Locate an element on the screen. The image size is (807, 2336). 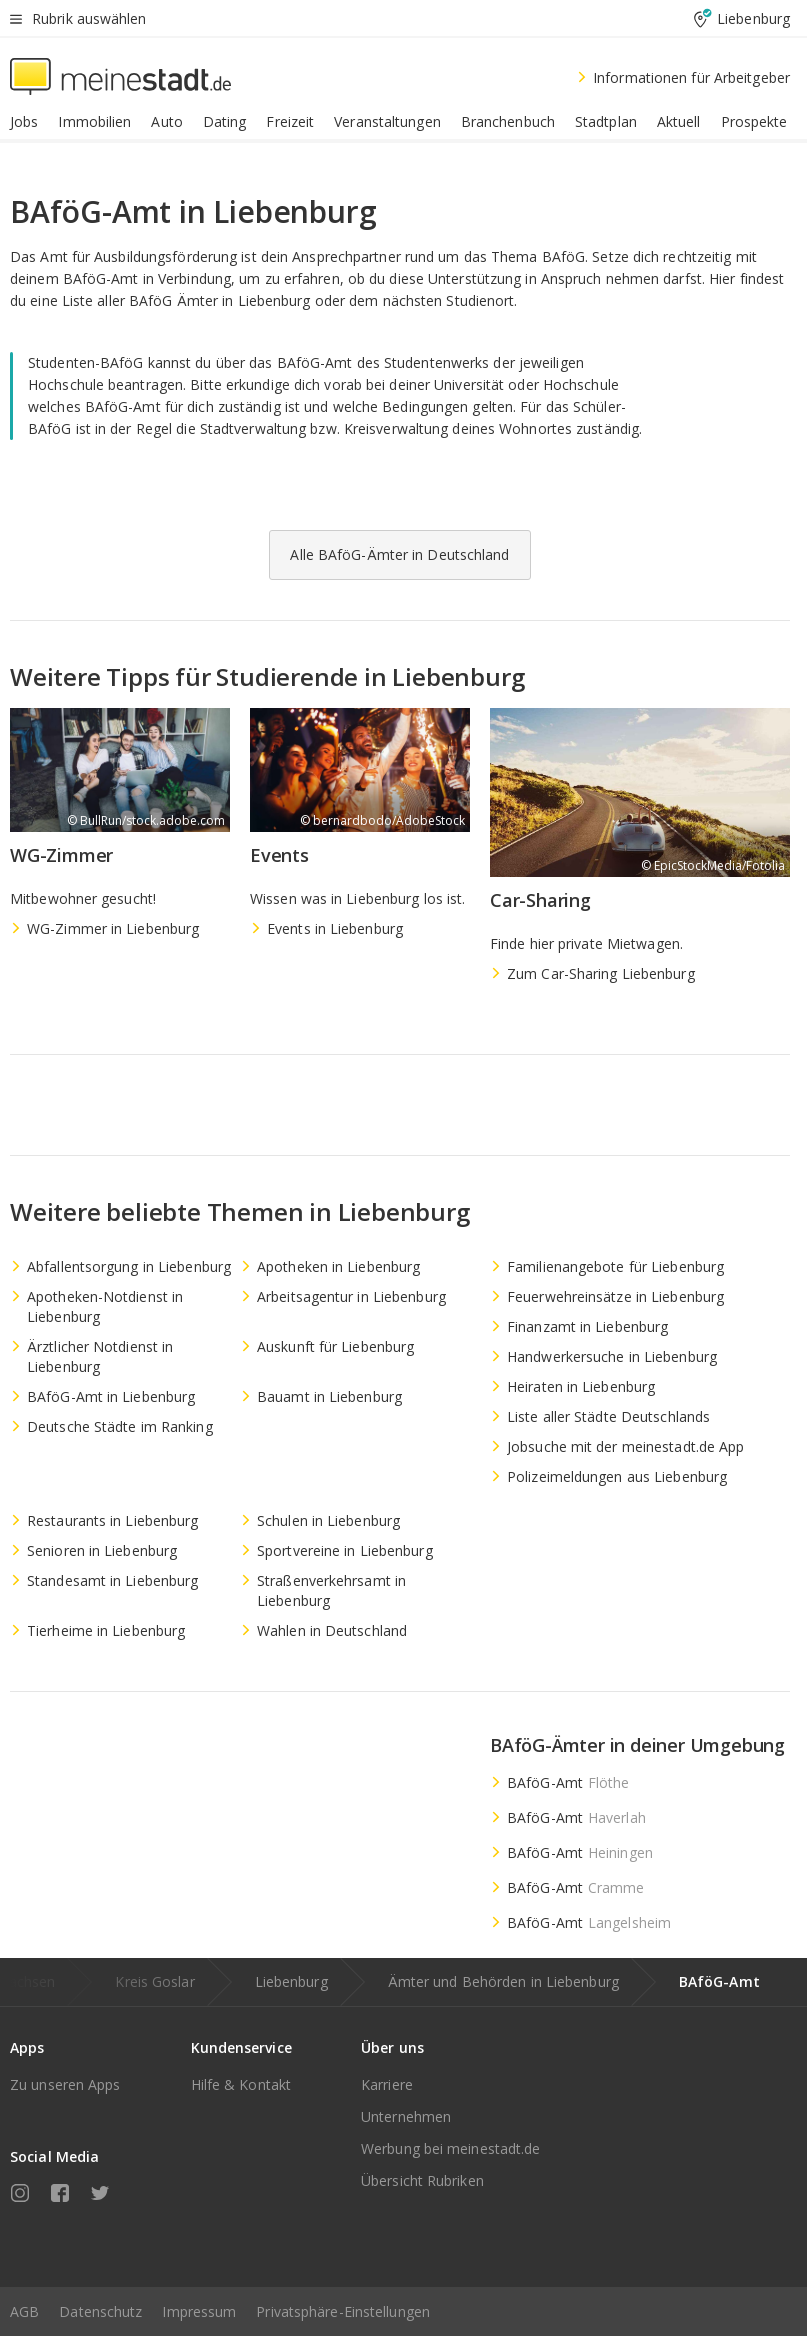
Ämter und Behörden in Liebenburg is located at coordinates (503, 1981).